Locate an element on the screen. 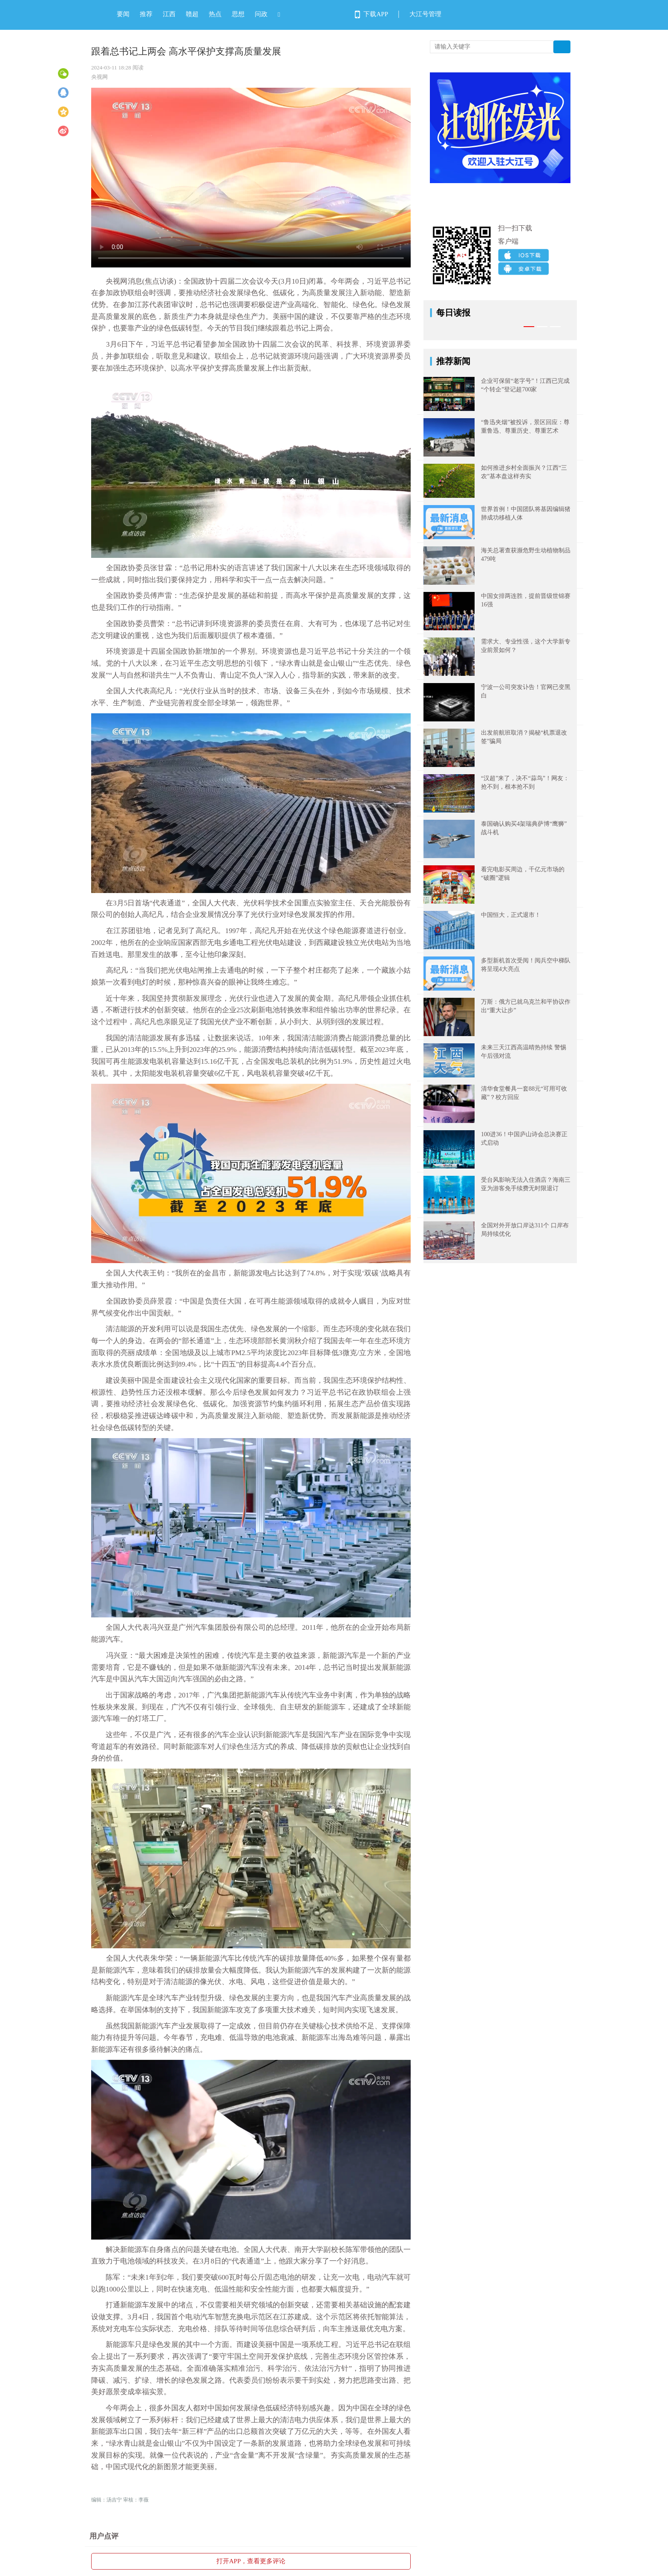 Image resolution: width=668 pixels, height=2576 pixels. 江西 is located at coordinates (169, 14).